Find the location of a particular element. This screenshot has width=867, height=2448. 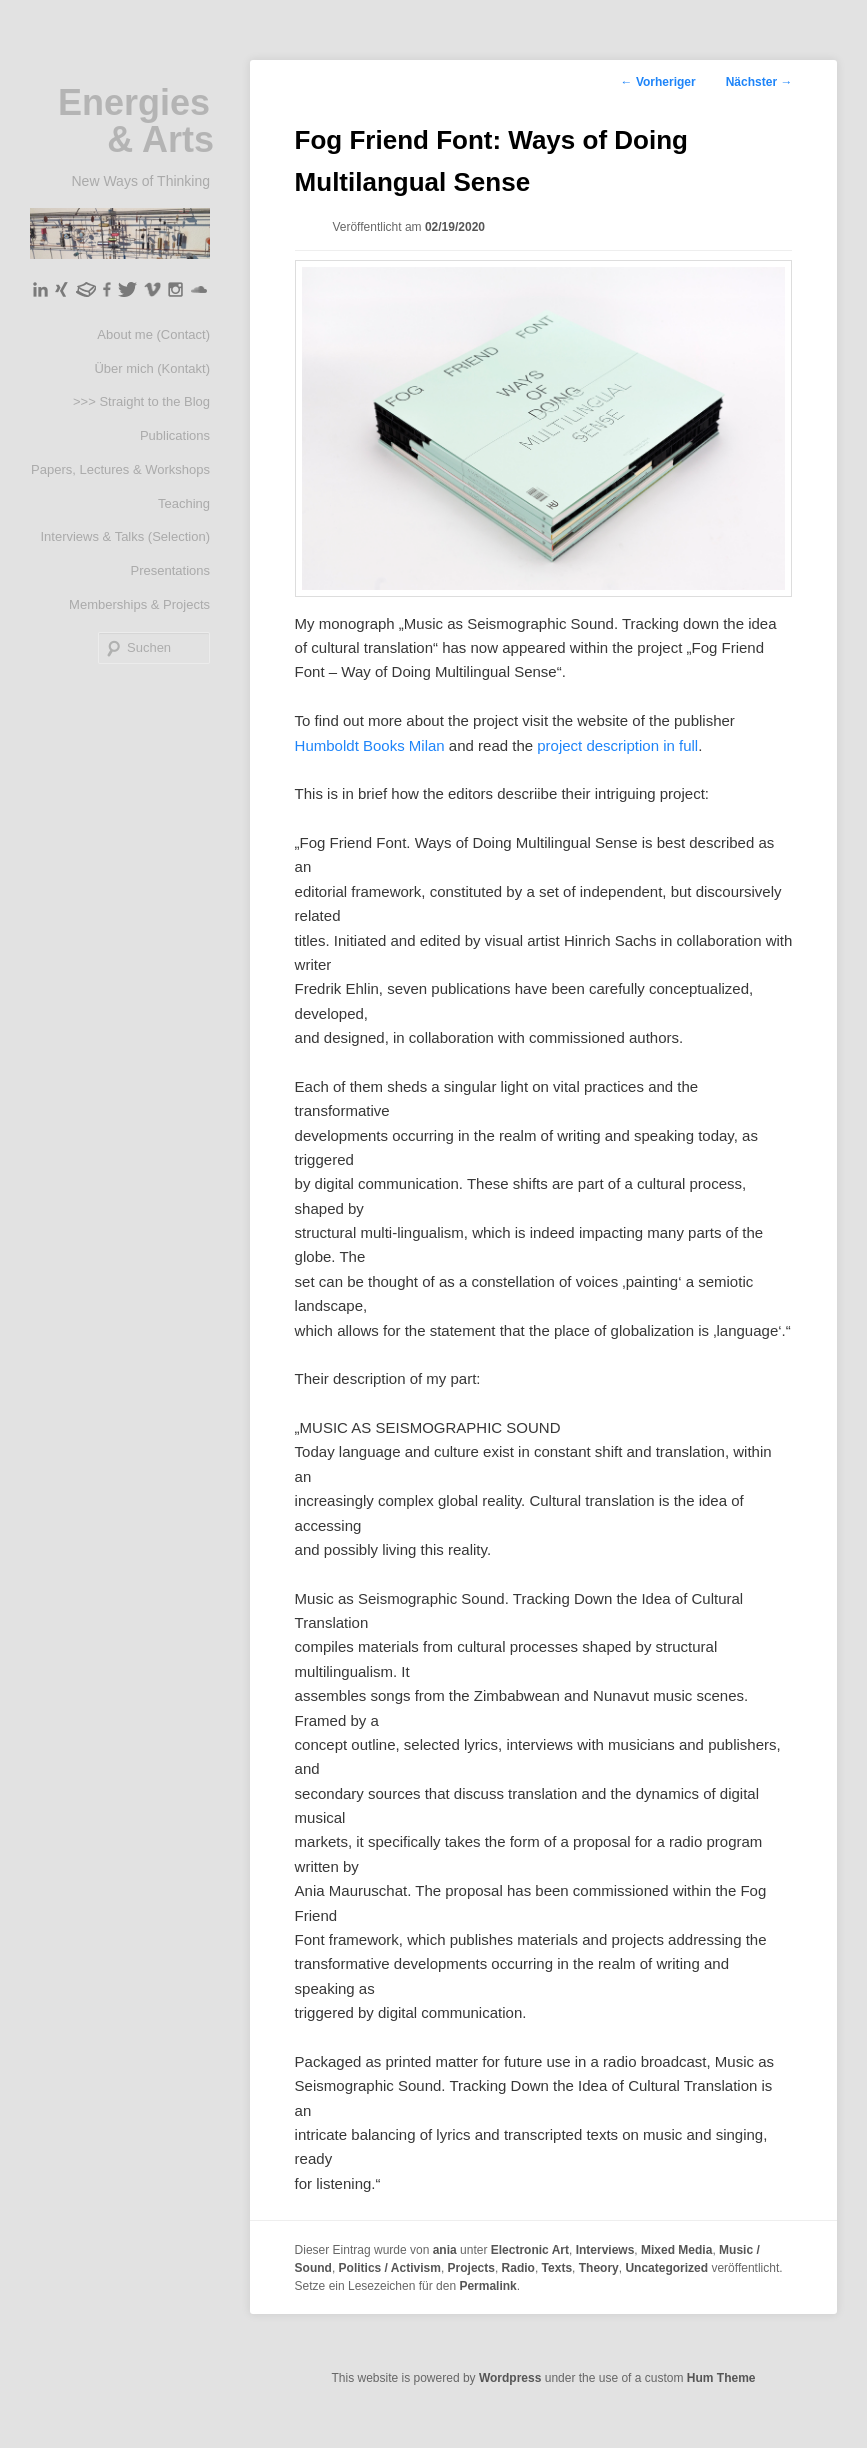

Publications is located at coordinates (175, 435).